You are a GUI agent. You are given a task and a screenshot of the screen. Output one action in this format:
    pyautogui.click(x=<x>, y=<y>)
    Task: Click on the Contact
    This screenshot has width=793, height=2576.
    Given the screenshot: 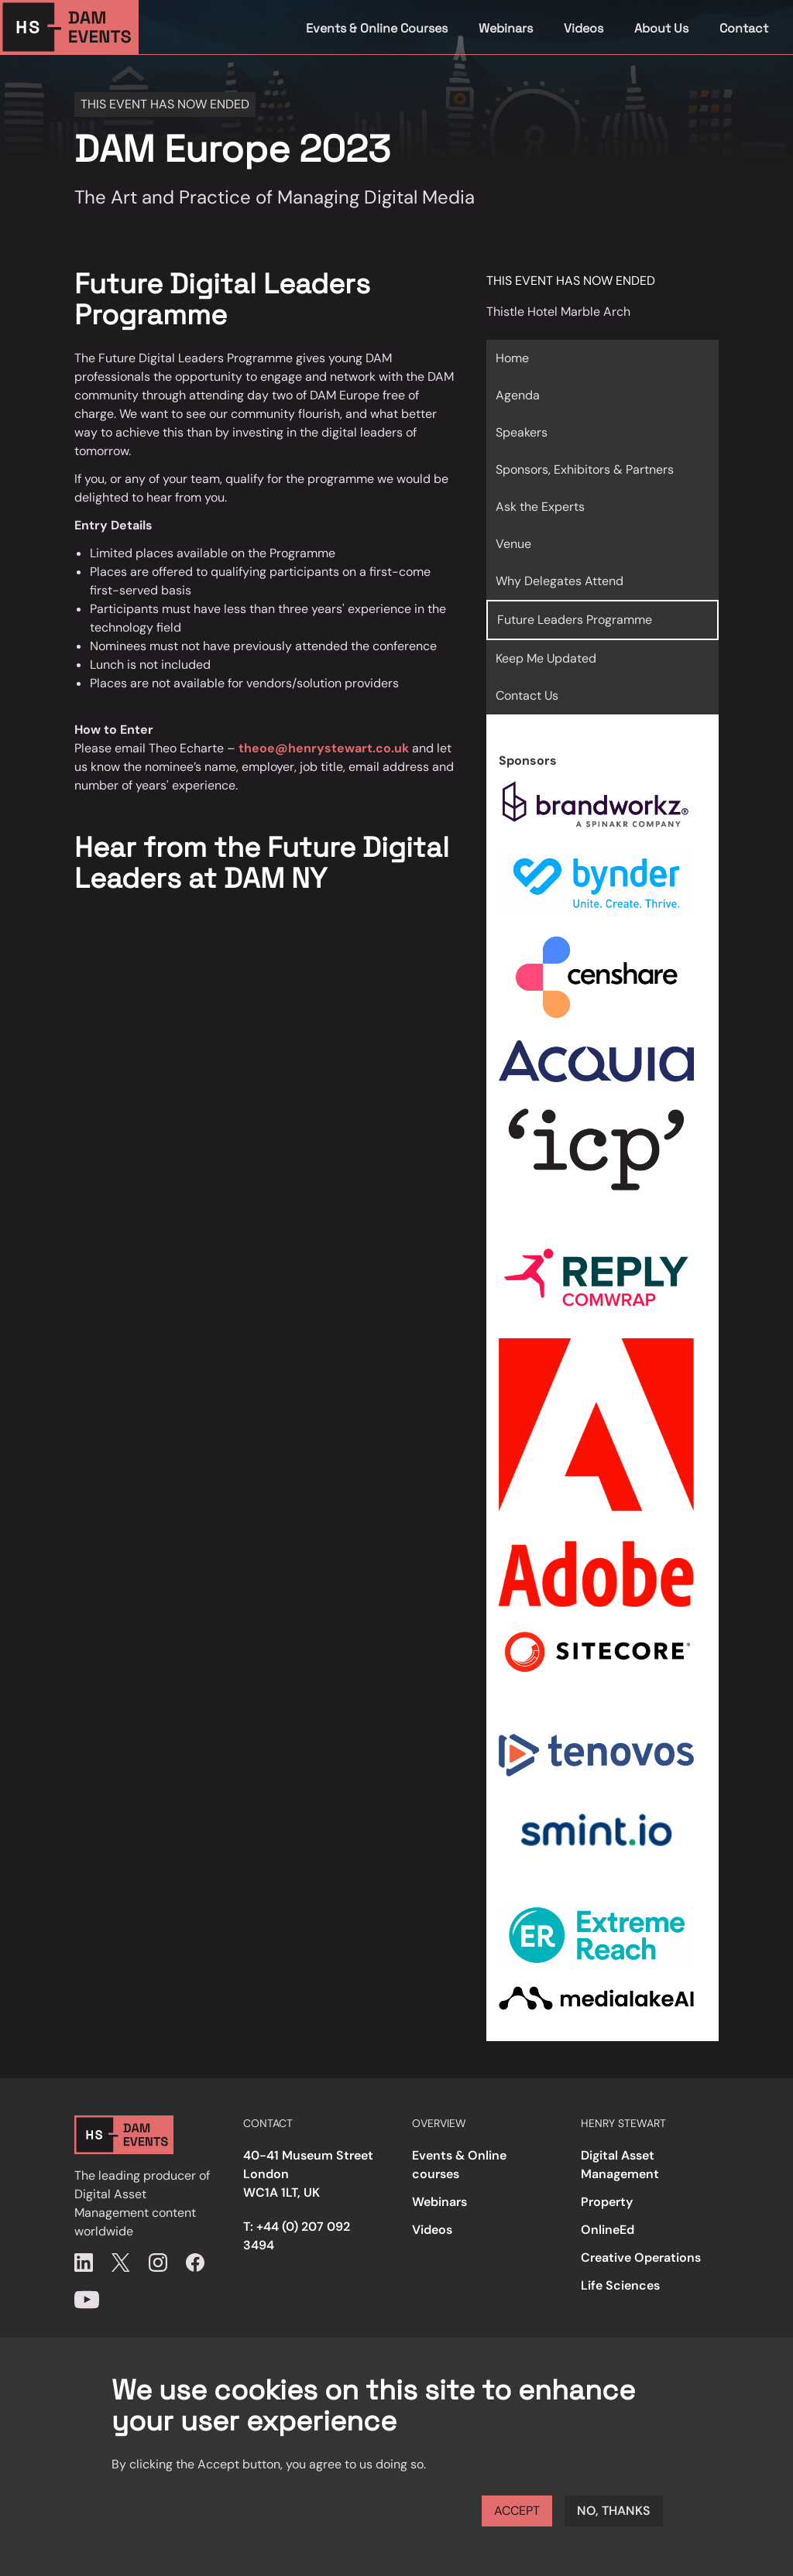 What is the action you would take?
    pyautogui.click(x=743, y=28)
    